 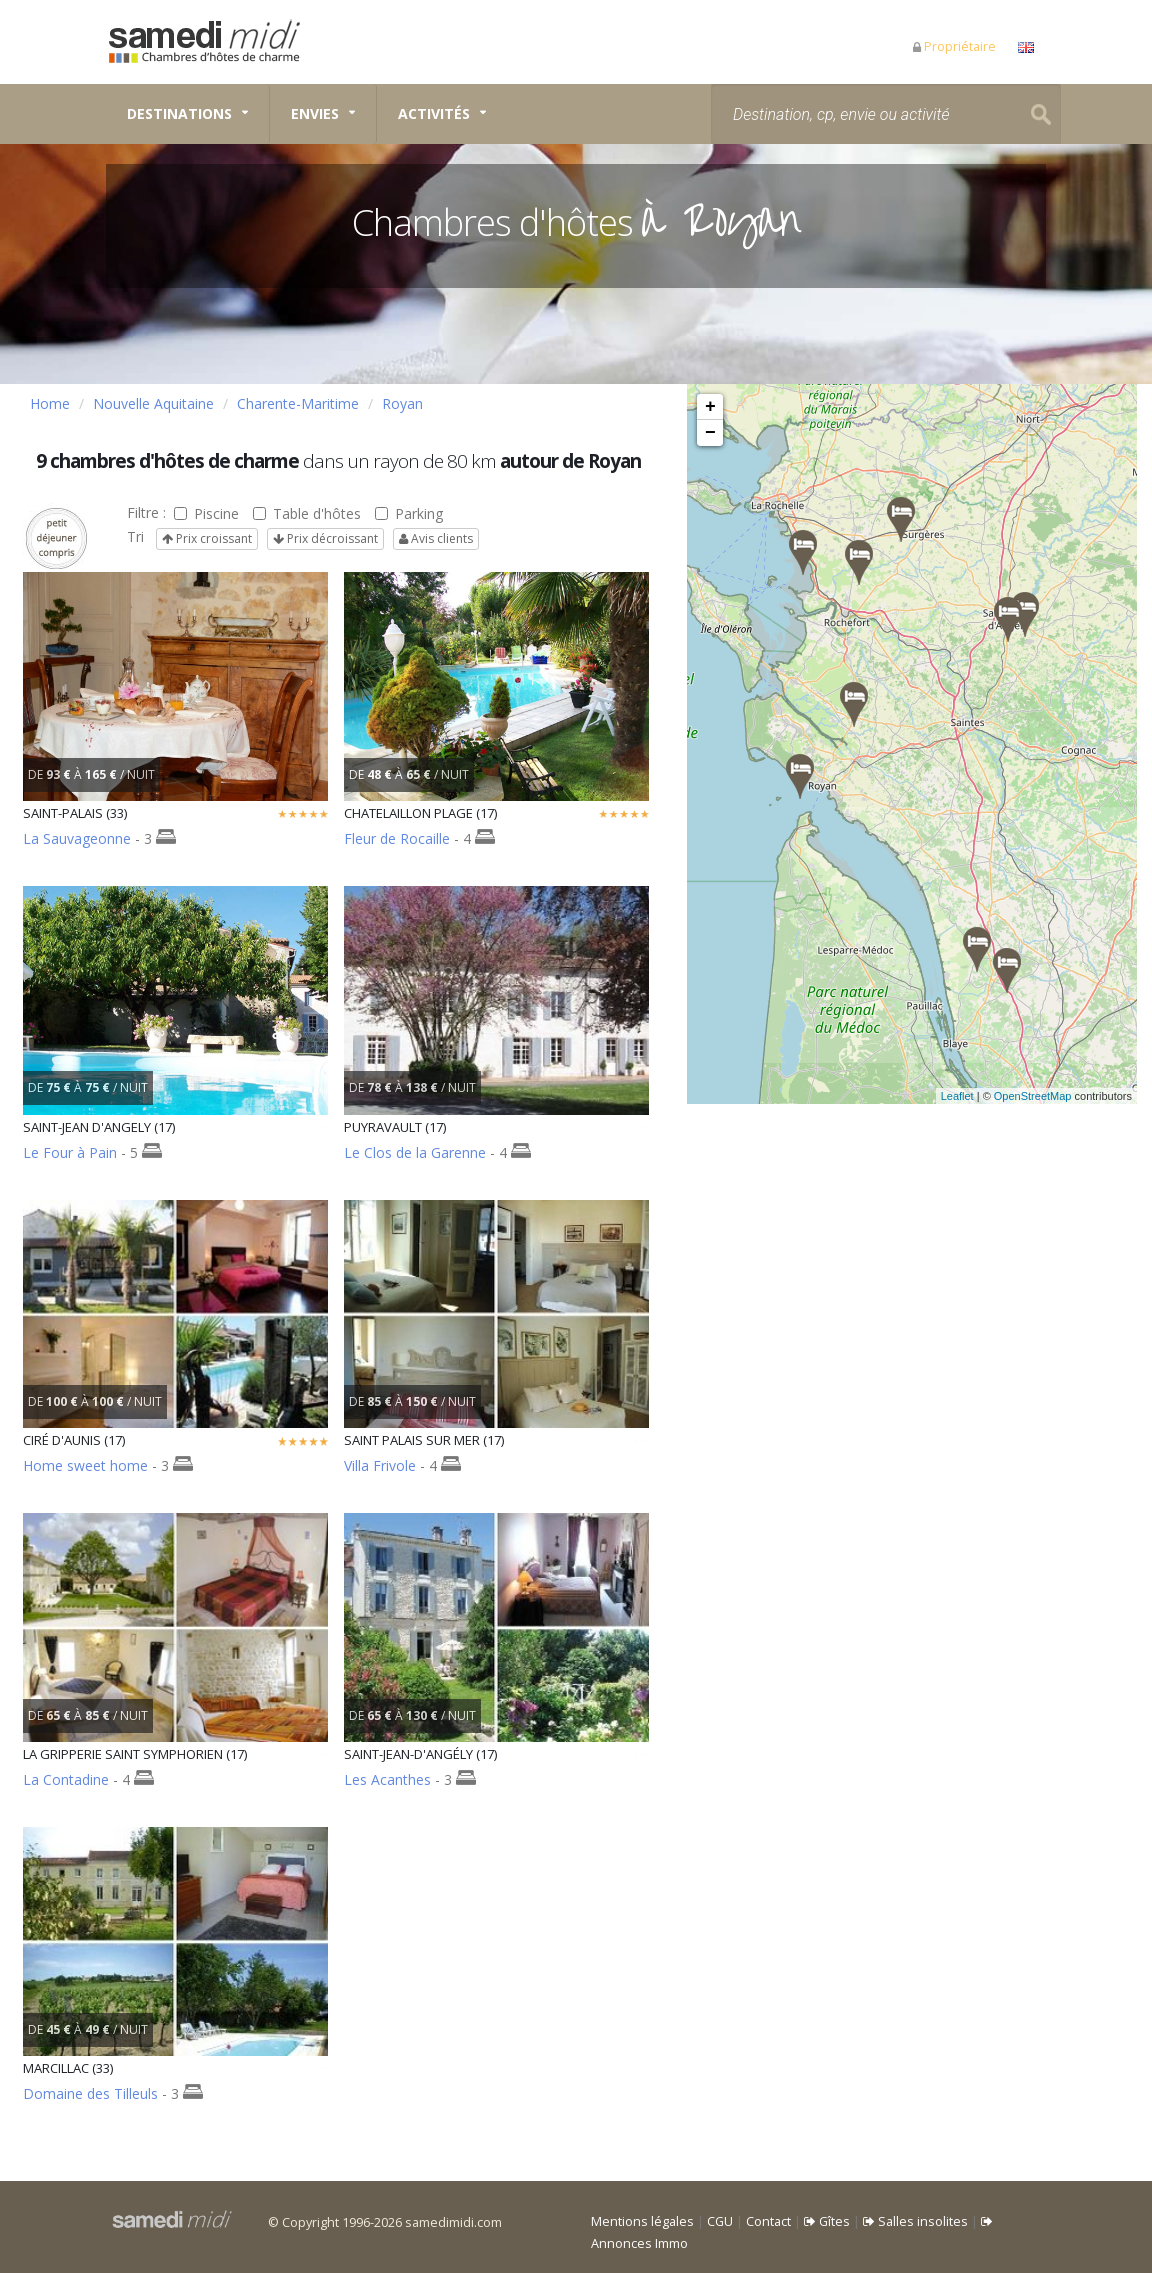 I want to click on Mentions légales, so click(x=642, y=2221).